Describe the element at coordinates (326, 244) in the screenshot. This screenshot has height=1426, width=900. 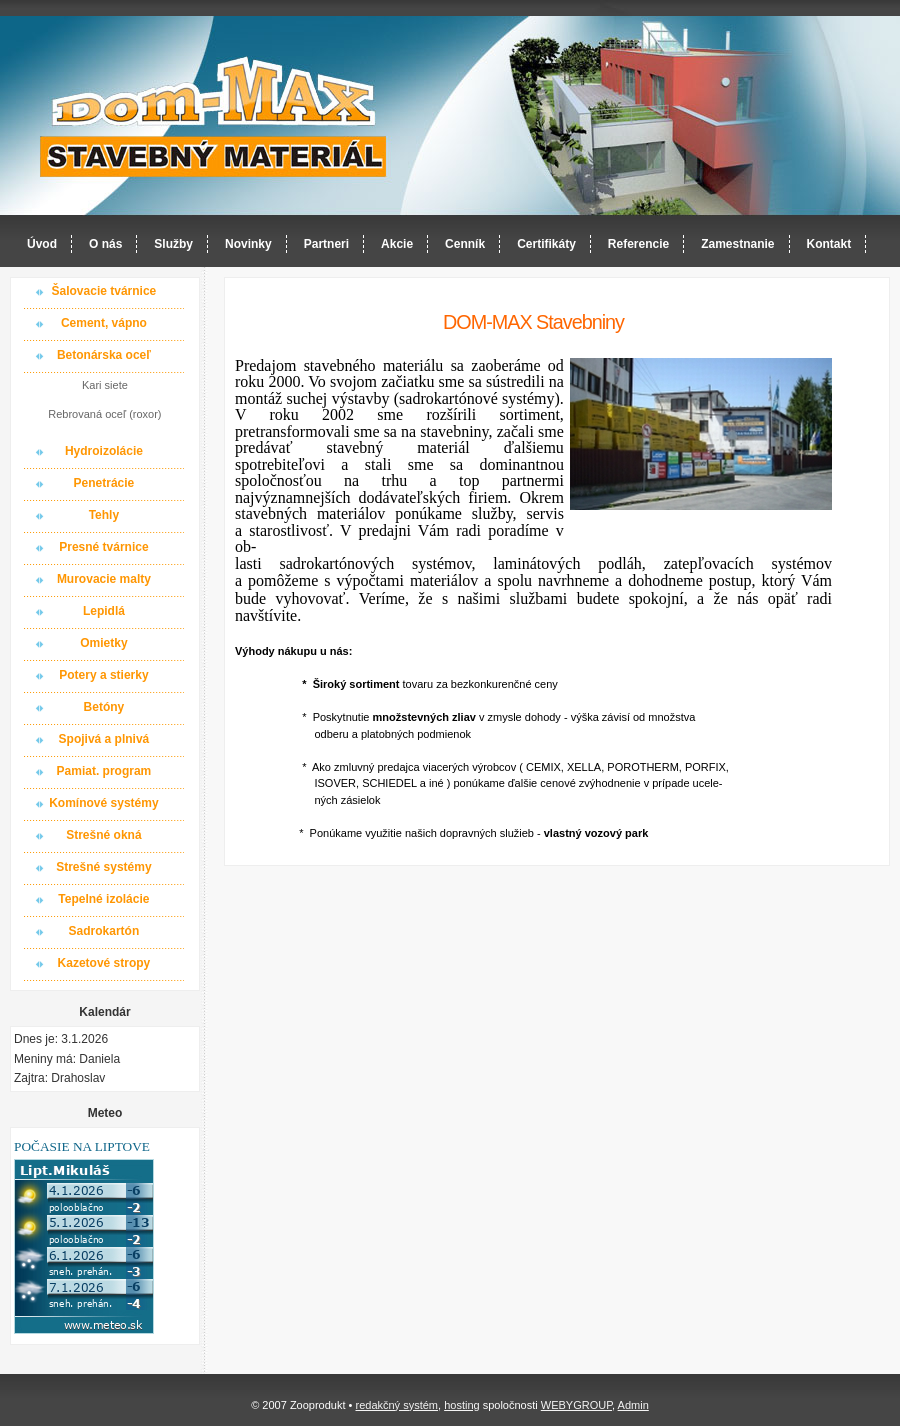
I see `Partneri` at that location.